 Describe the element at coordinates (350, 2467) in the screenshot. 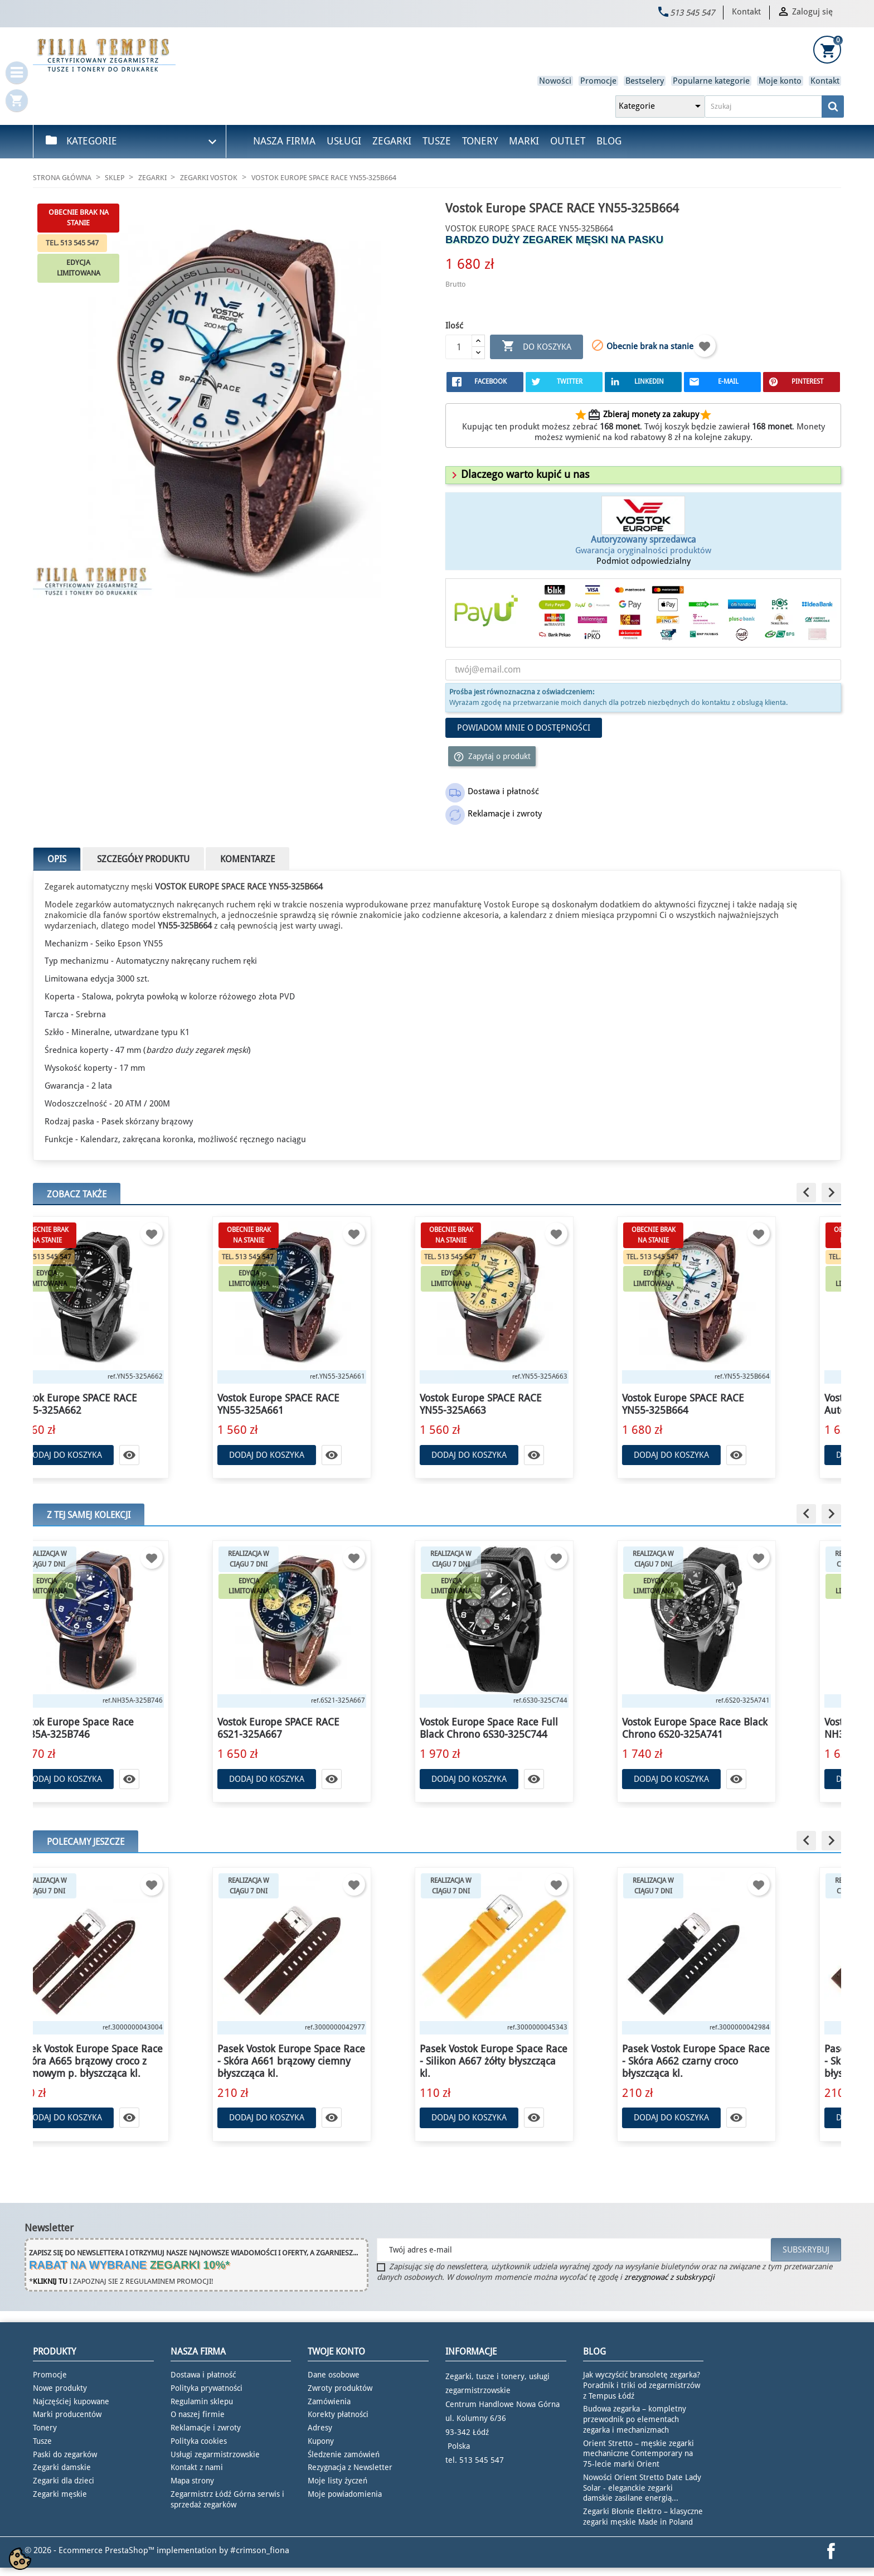

I see `Rezygnacja z Newsletter` at that location.